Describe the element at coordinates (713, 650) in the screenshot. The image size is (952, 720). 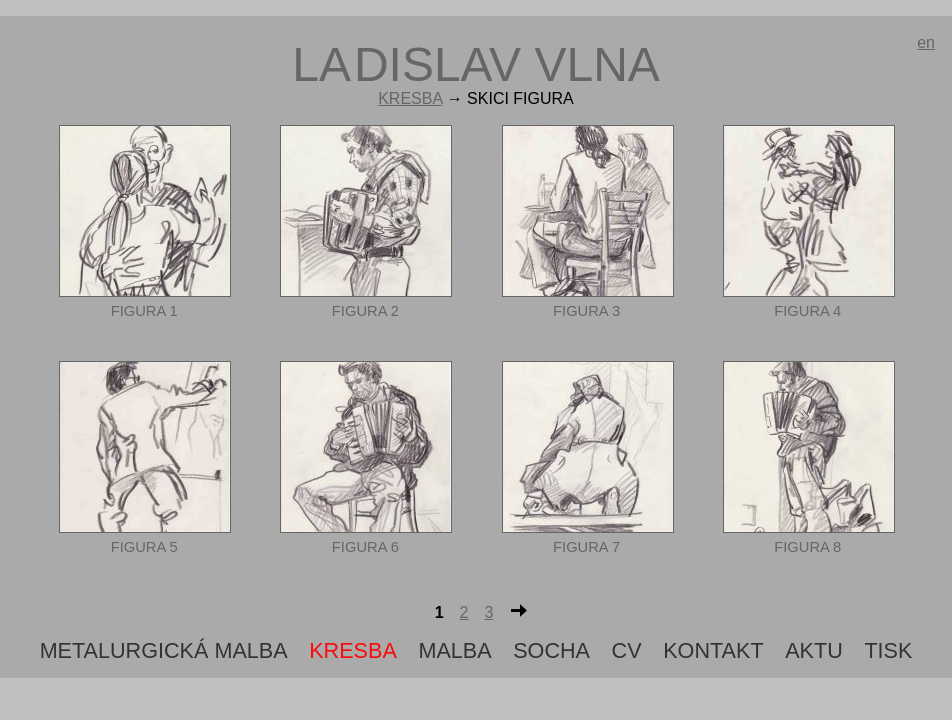
I see `Kontakt` at that location.